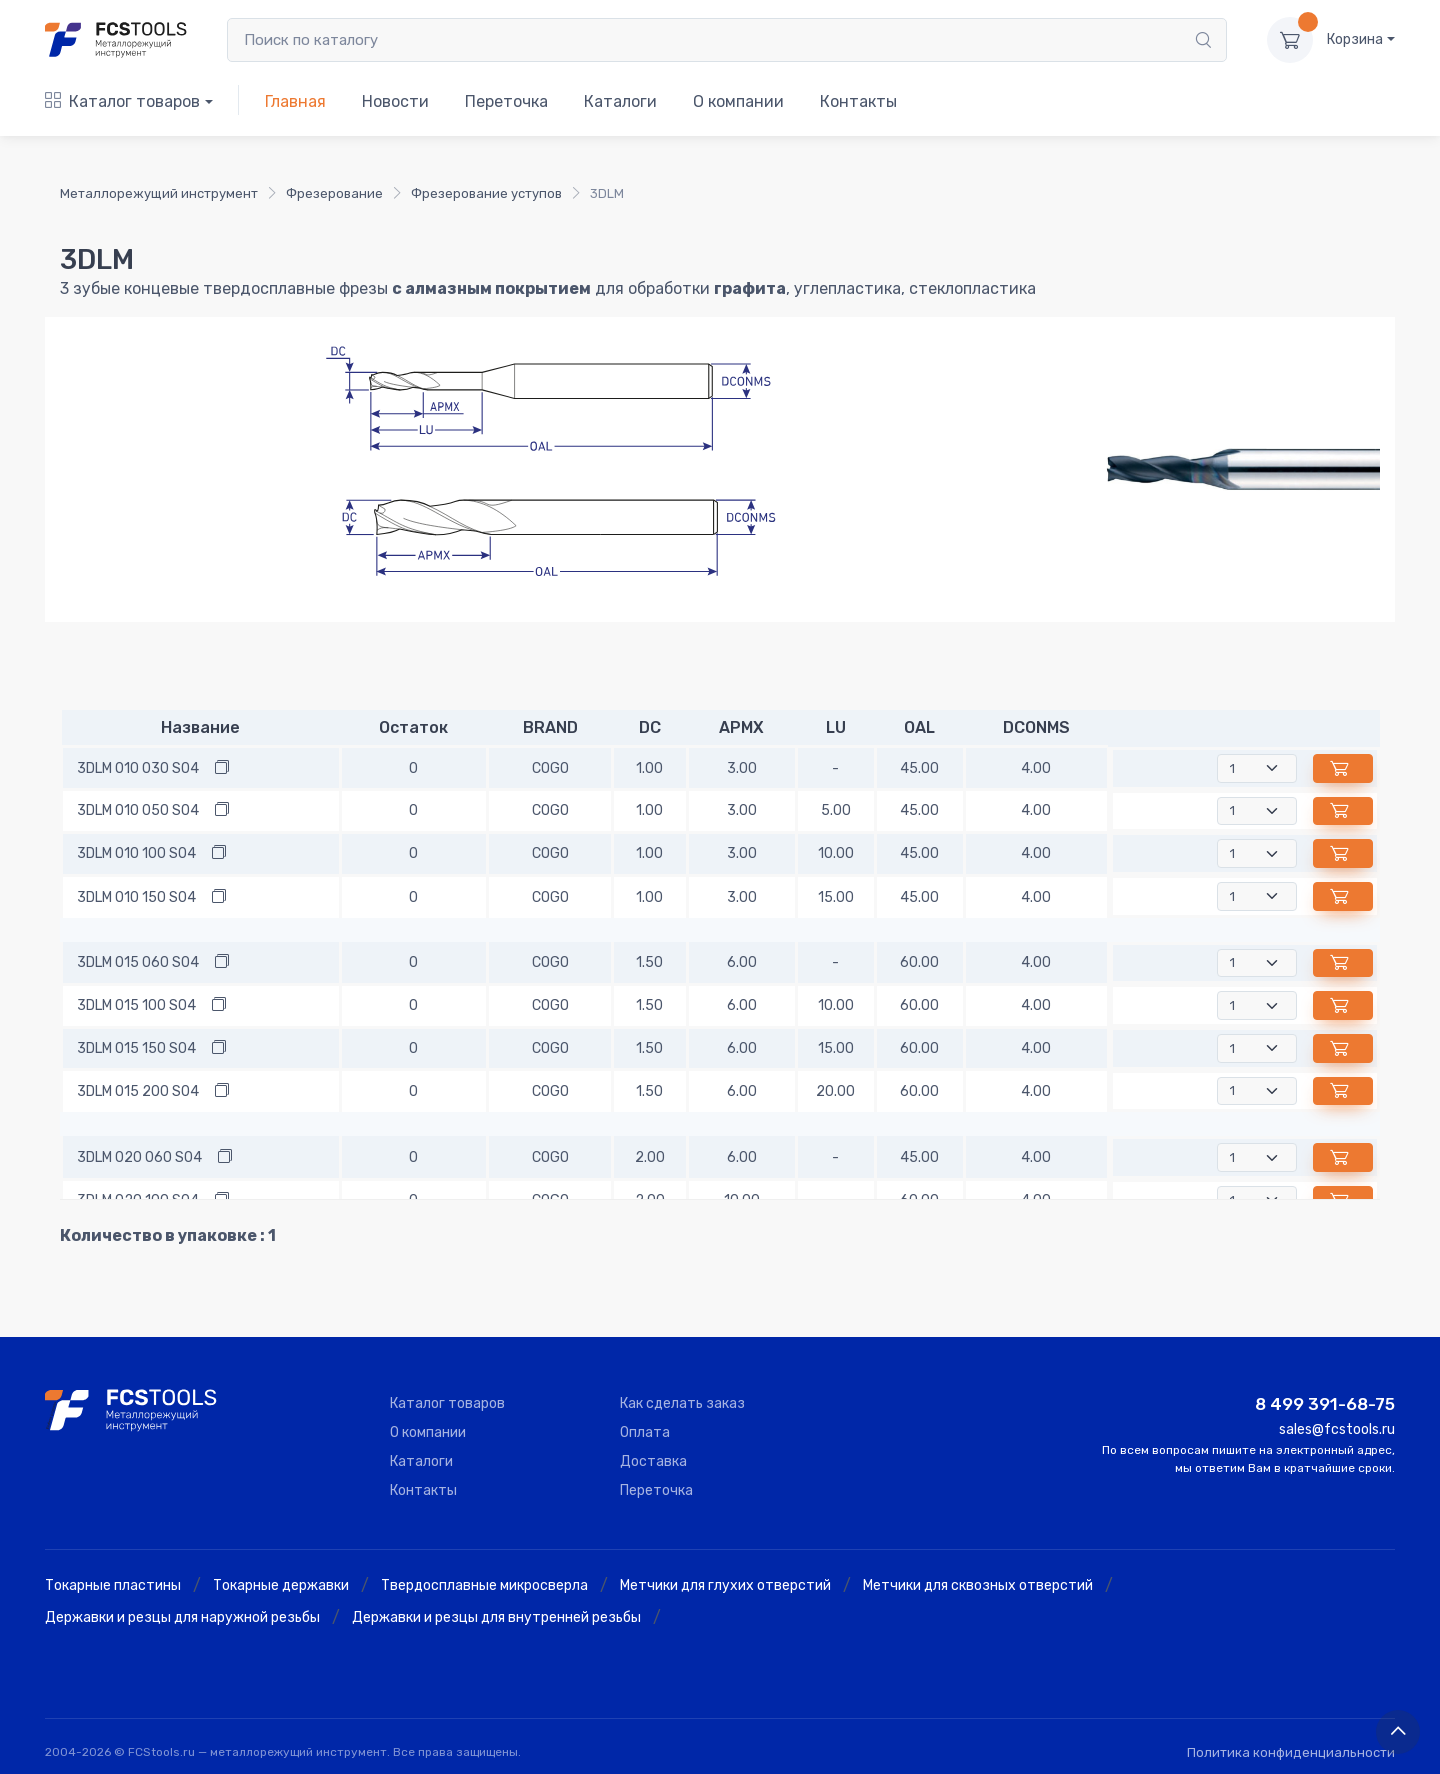 The image size is (1440, 1774). I want to click on Каталоги, so click(620, 101).